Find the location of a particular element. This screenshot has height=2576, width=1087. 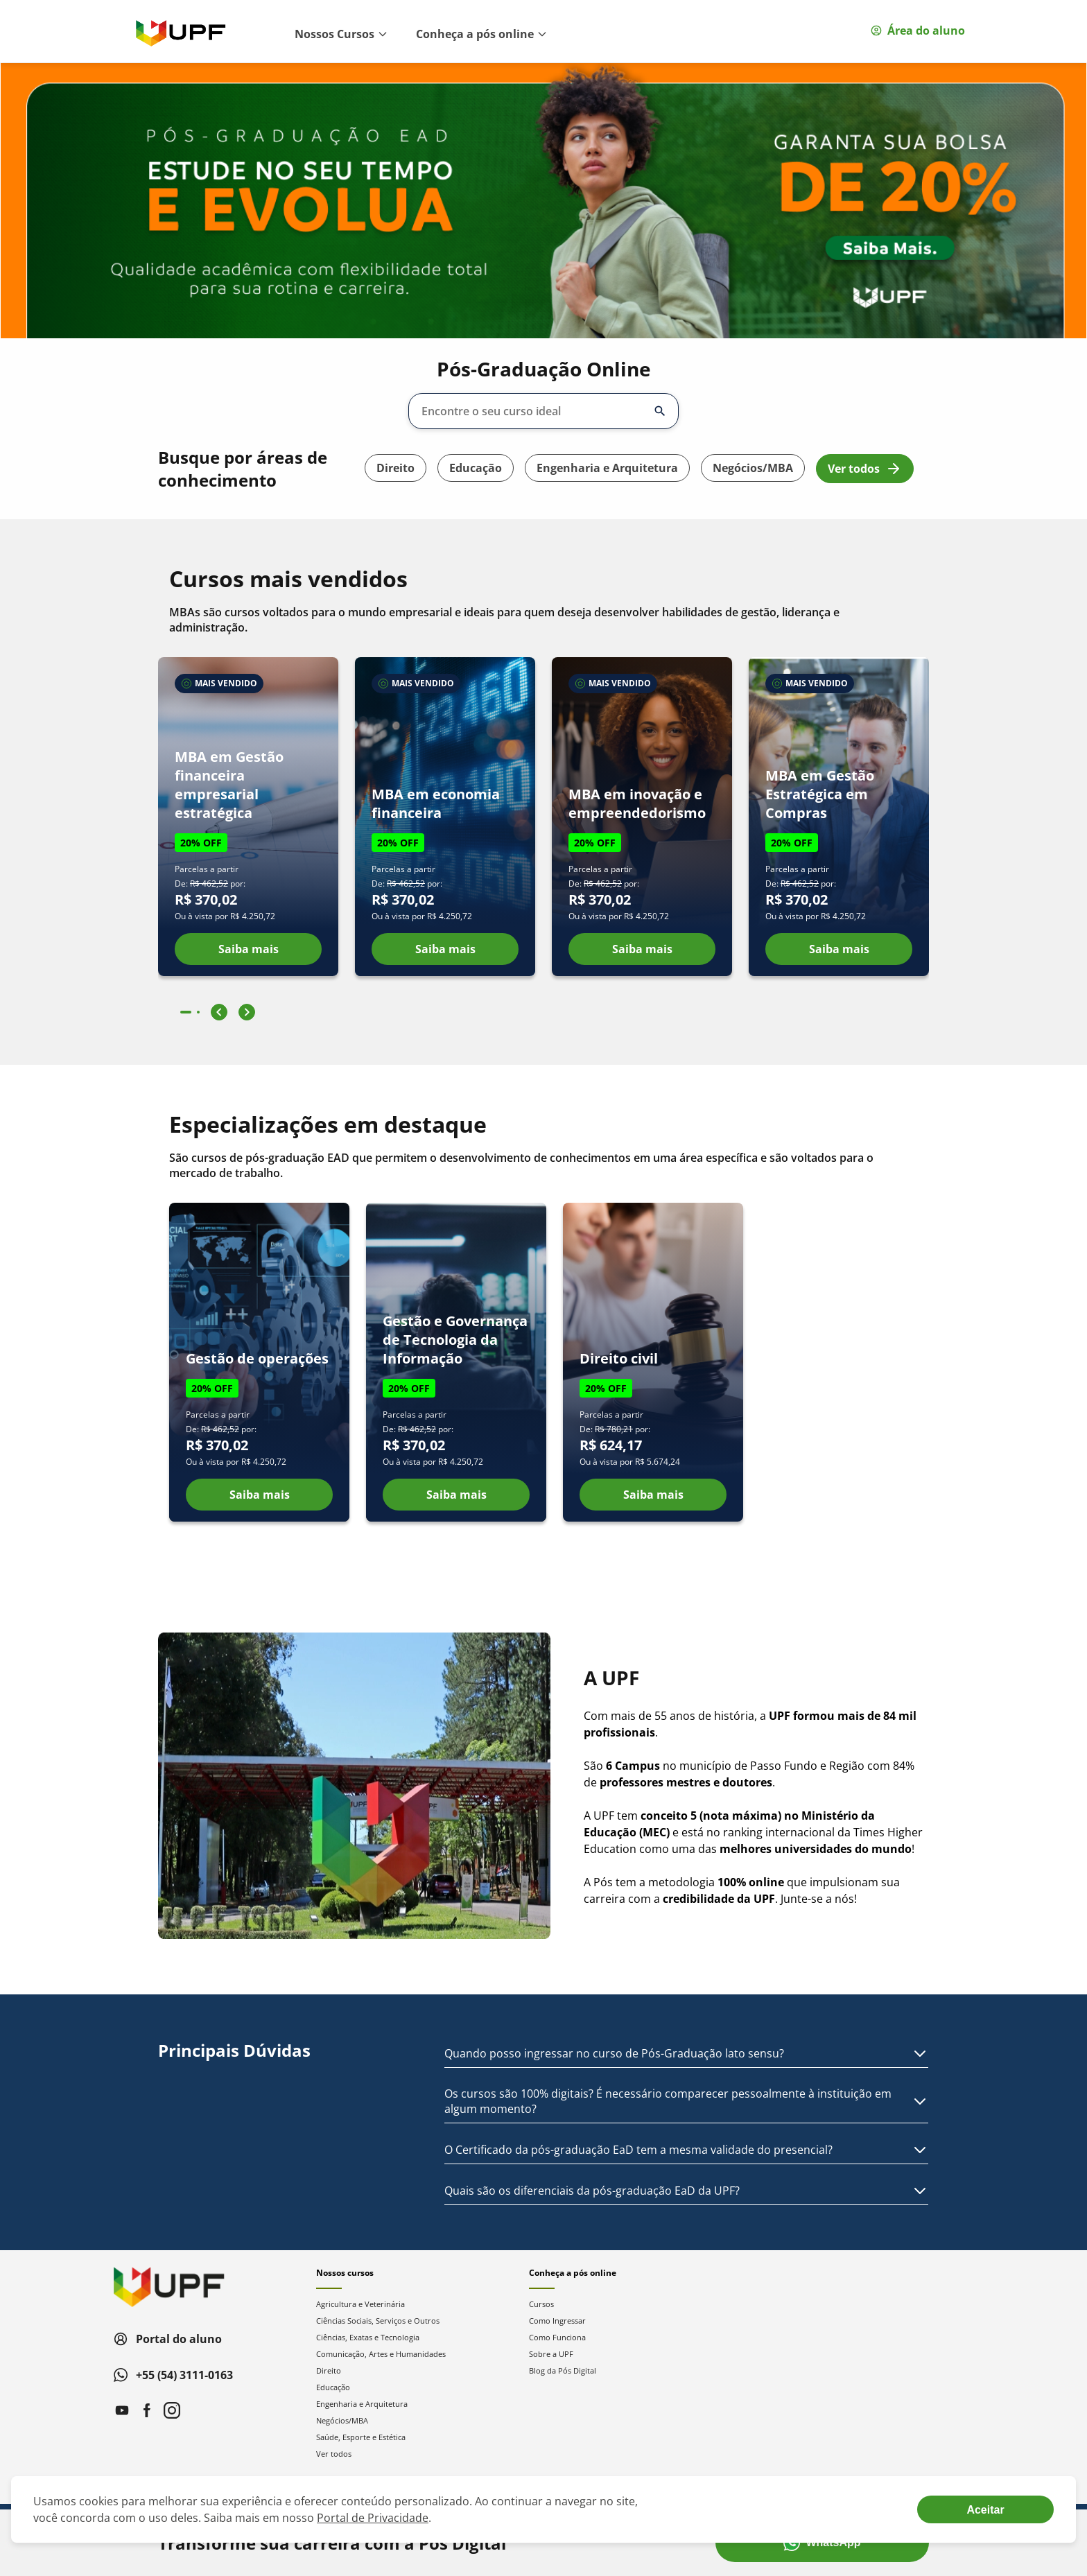

Sobre a UPF is located at coordinates (551, 2354).